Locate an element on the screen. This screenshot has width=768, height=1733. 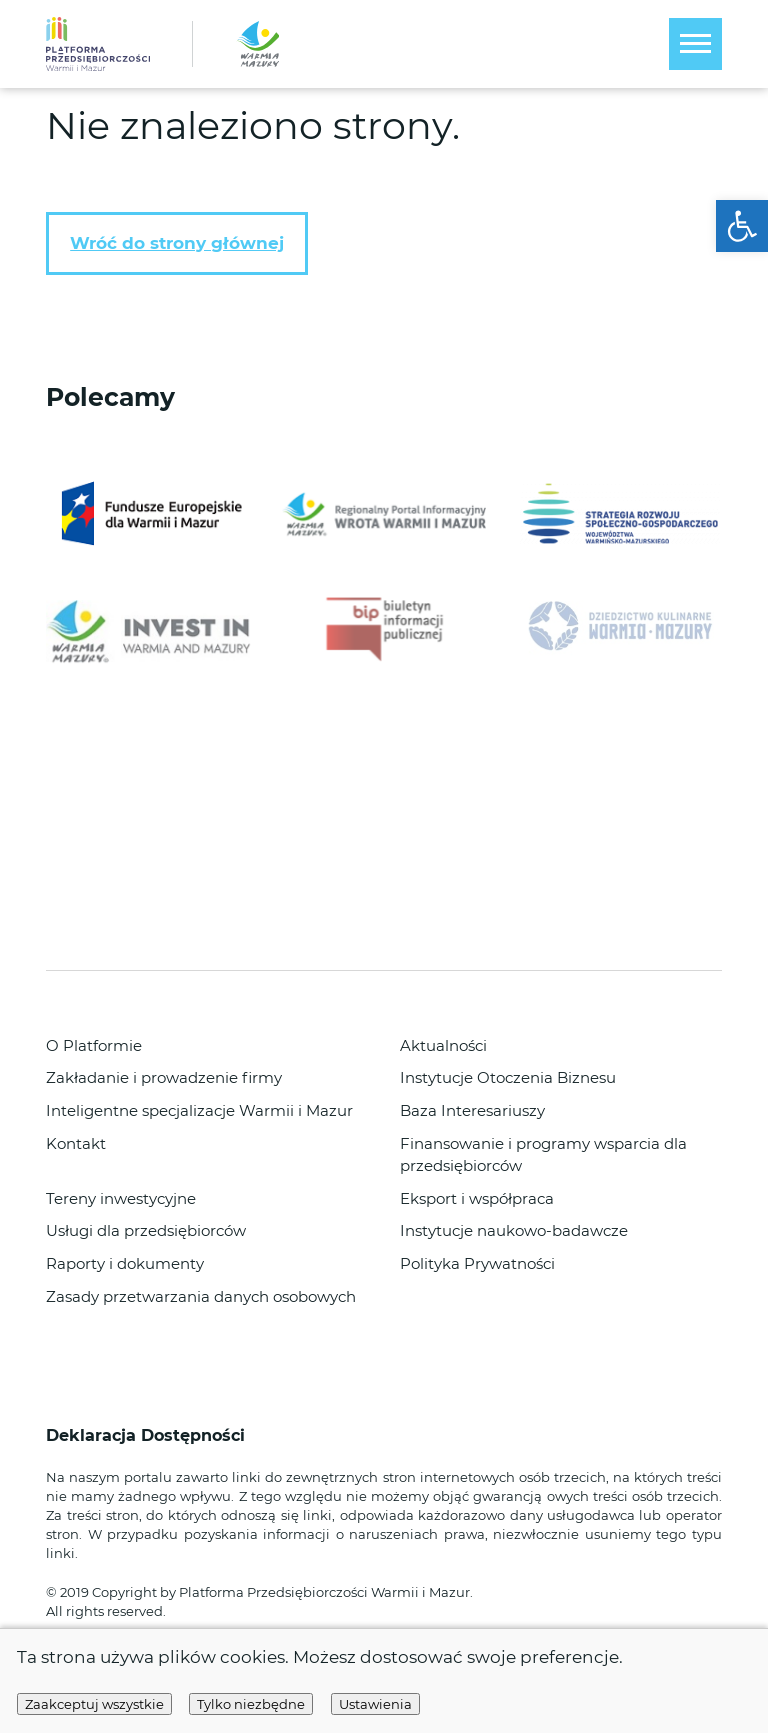
Raporty i dokumenty [link] is located at coordinates (125, 1264).